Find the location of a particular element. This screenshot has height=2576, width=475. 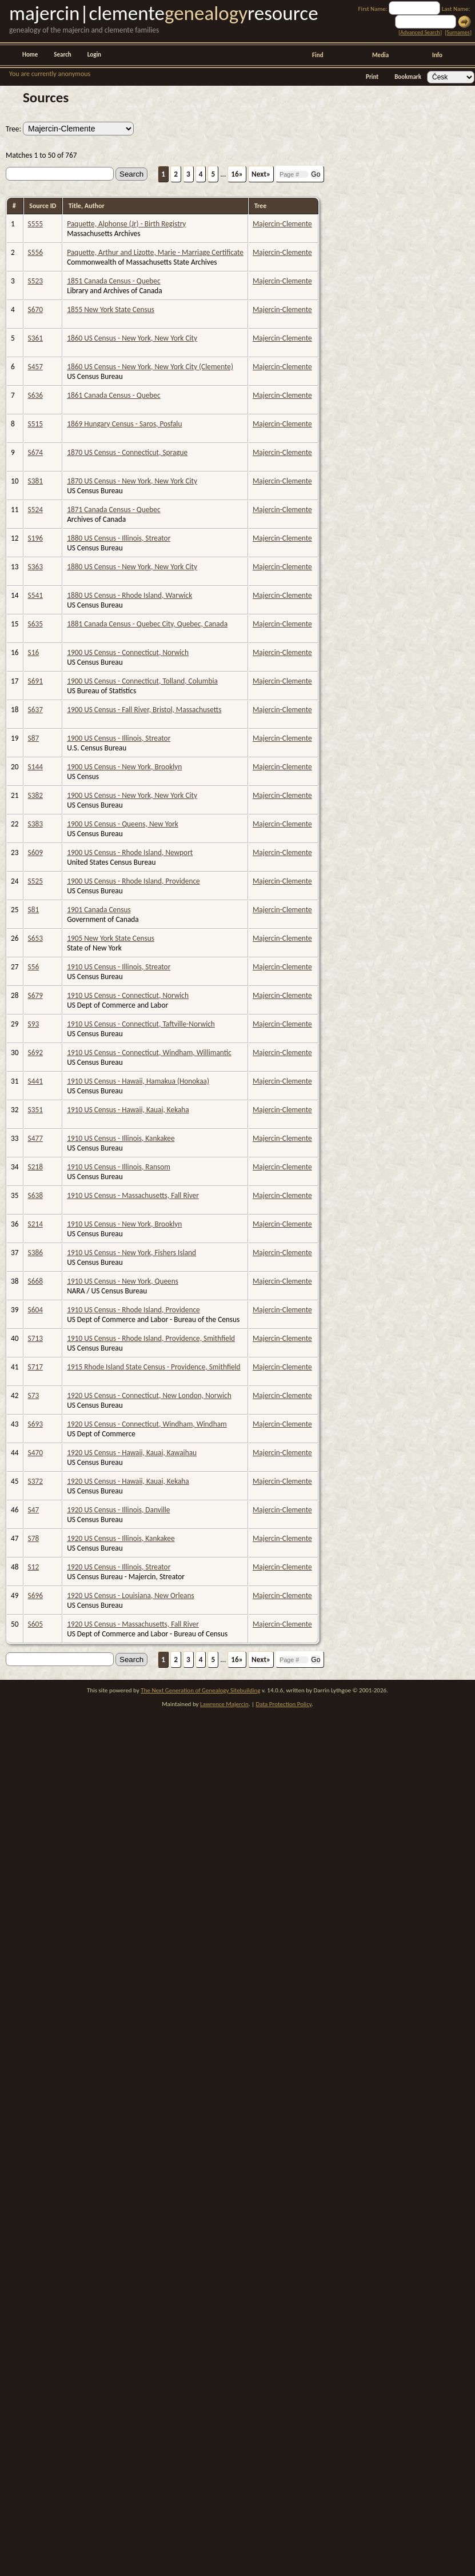

1881 Canada Census - Quebec City, Quebec, Canada is located at coordinates (147, 624).